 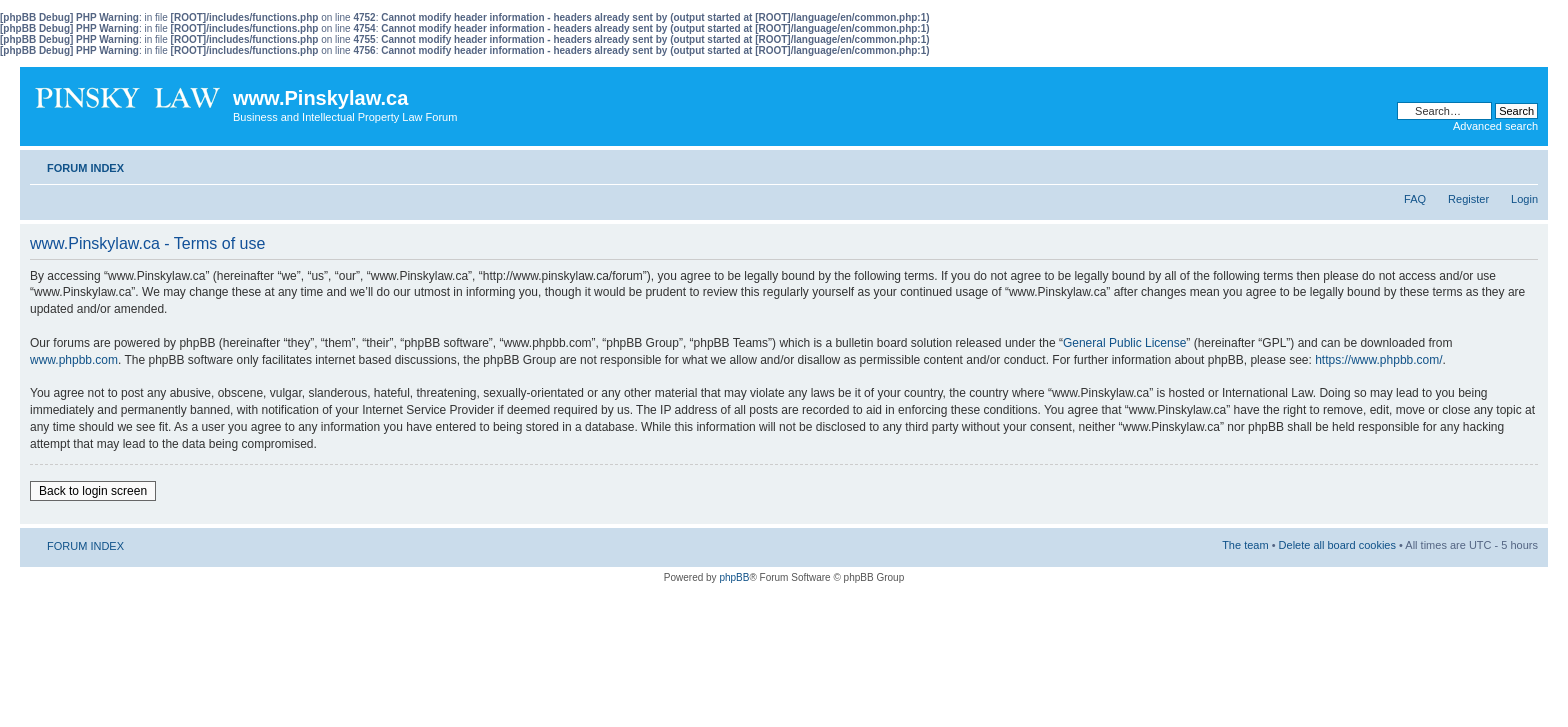 I want to click on phpBB, so click(x=734, y=577).